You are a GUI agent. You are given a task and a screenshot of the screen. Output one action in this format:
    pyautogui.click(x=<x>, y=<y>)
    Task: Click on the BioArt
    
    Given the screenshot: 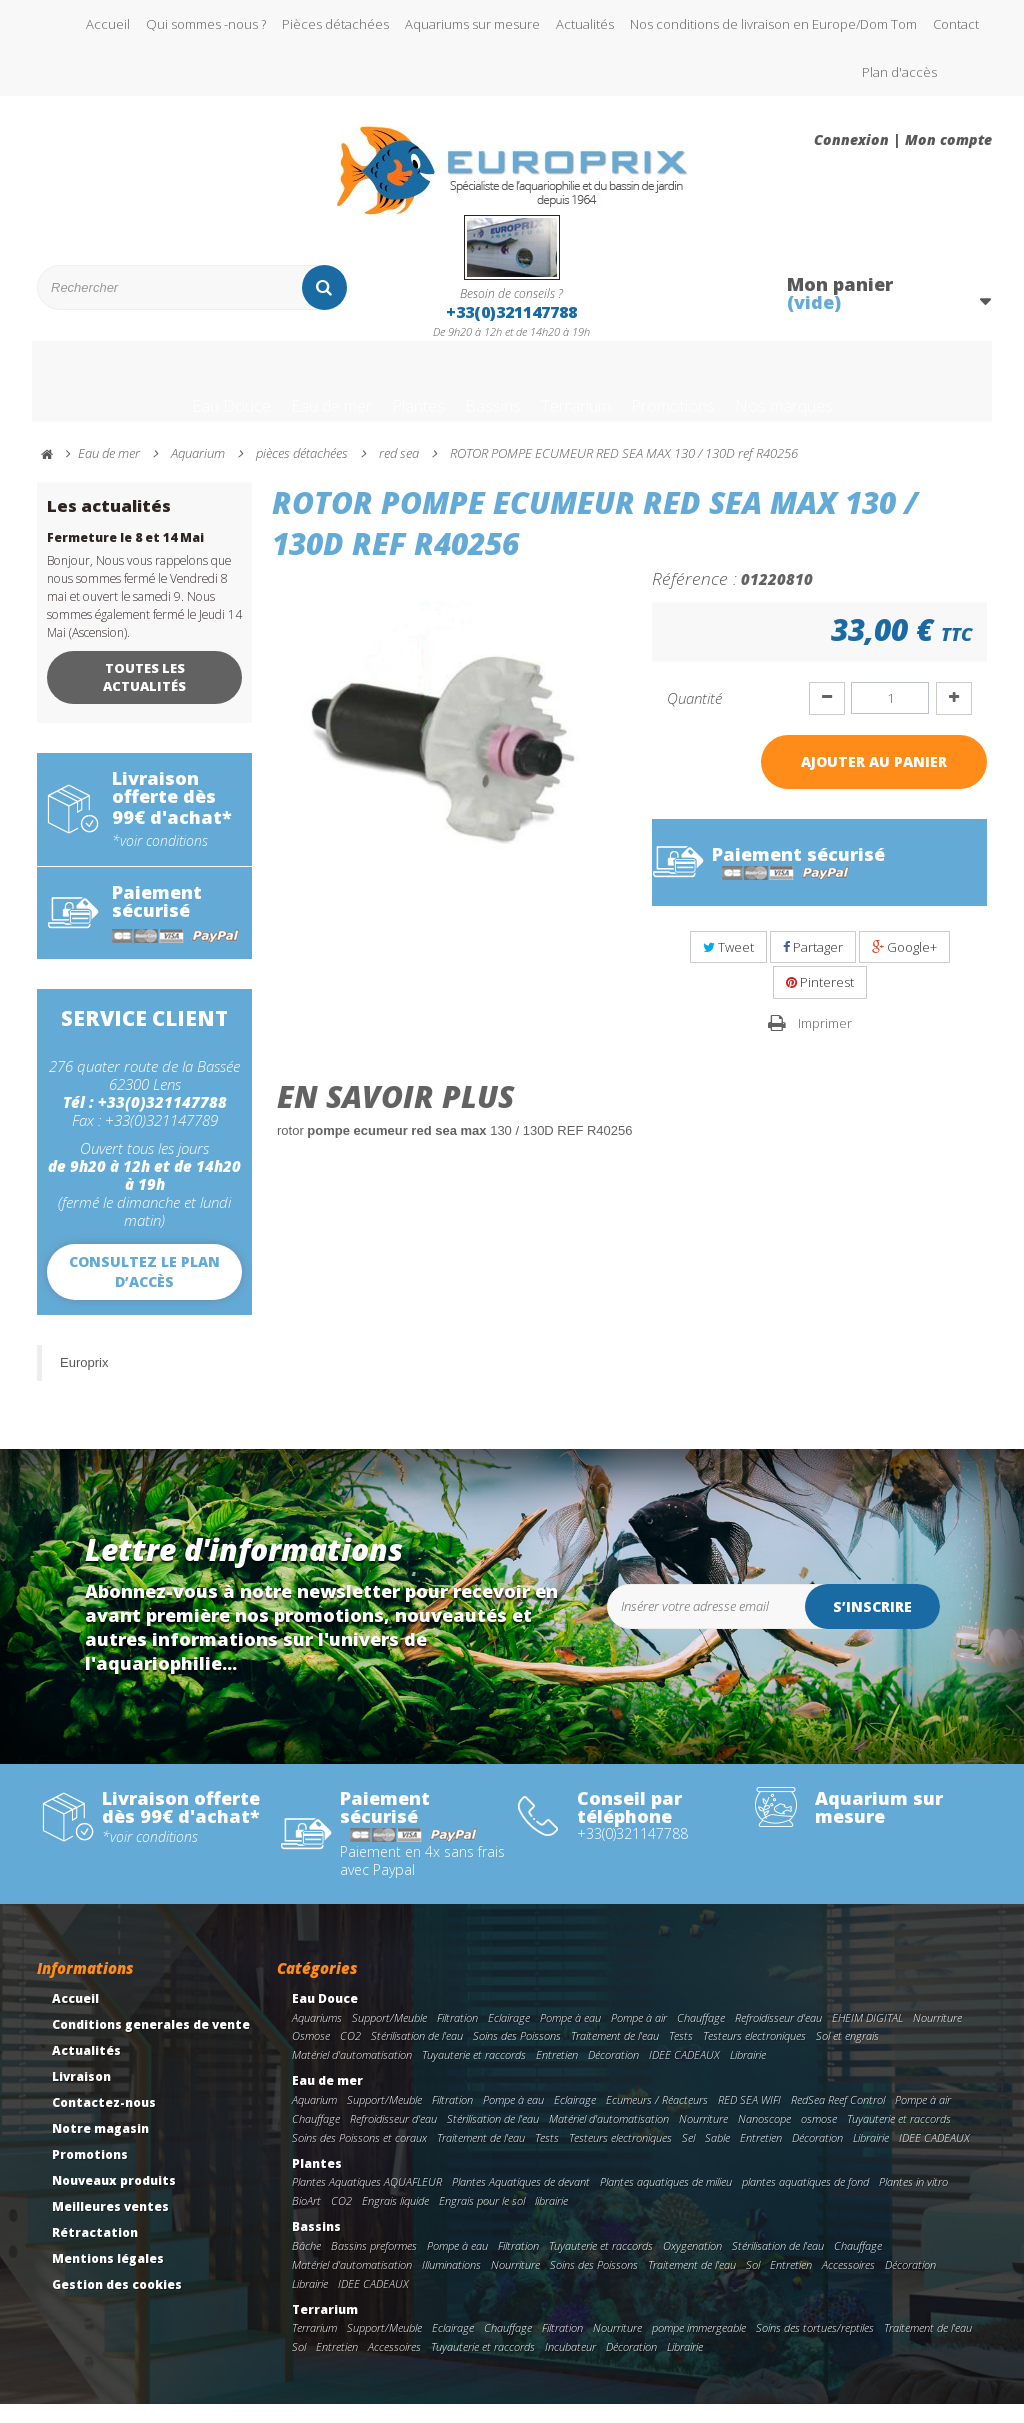 What is the action you would take?
    pyautogui.click(x=306, y=2219)
    